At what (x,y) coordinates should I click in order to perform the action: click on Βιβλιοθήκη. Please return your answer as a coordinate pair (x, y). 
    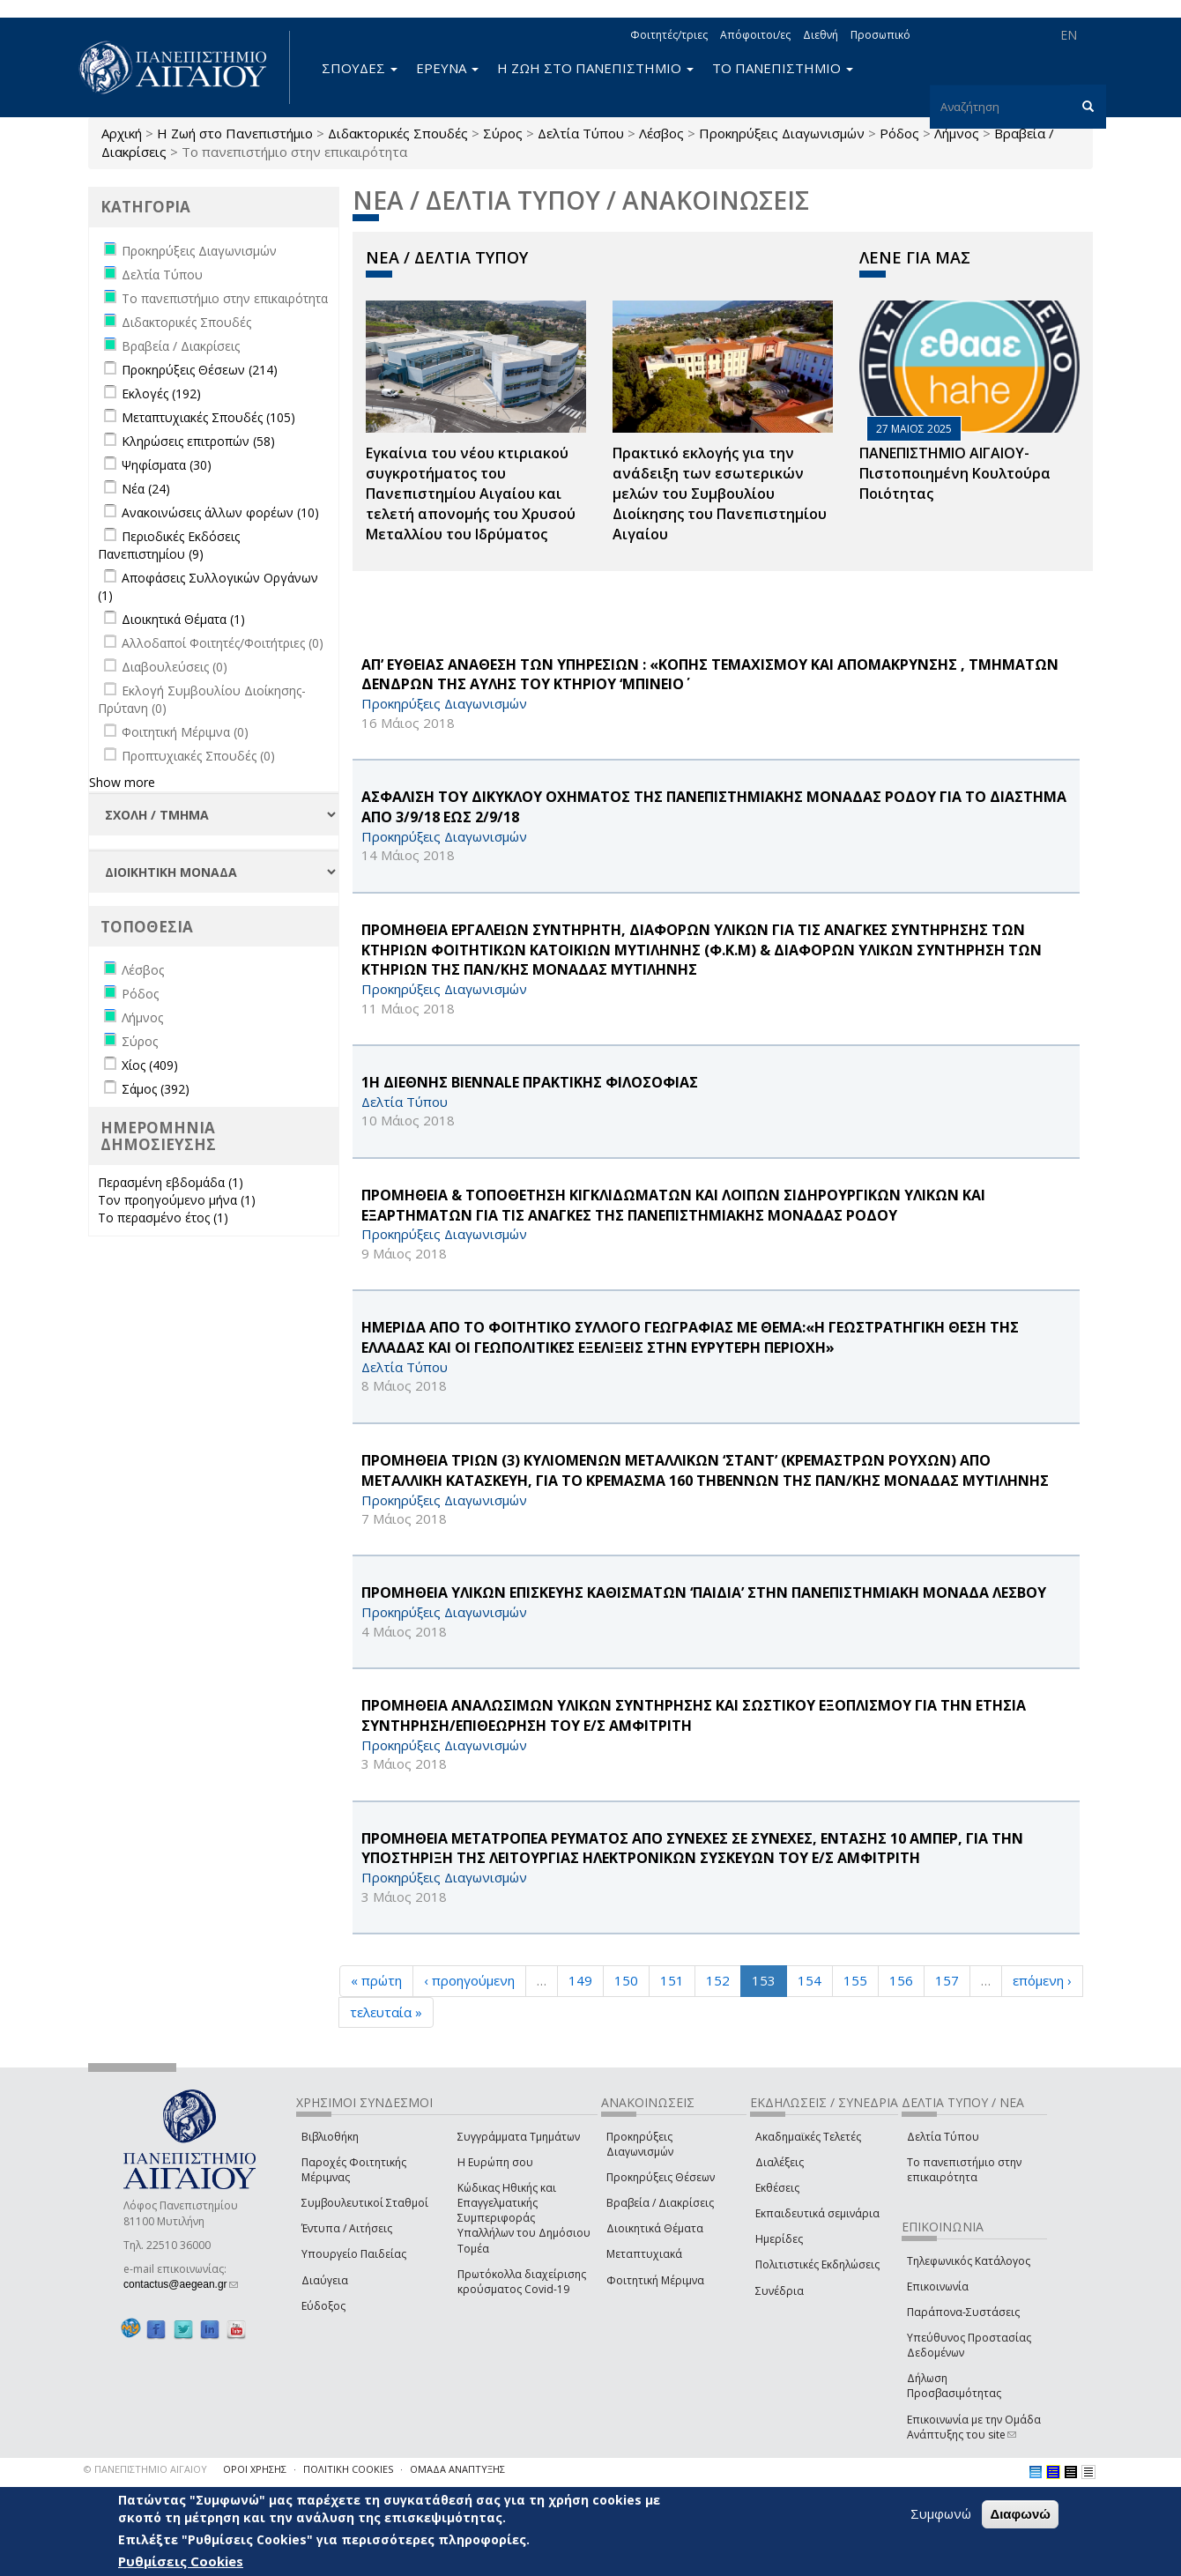
    Looking at the image, I should click on (330, 2136).